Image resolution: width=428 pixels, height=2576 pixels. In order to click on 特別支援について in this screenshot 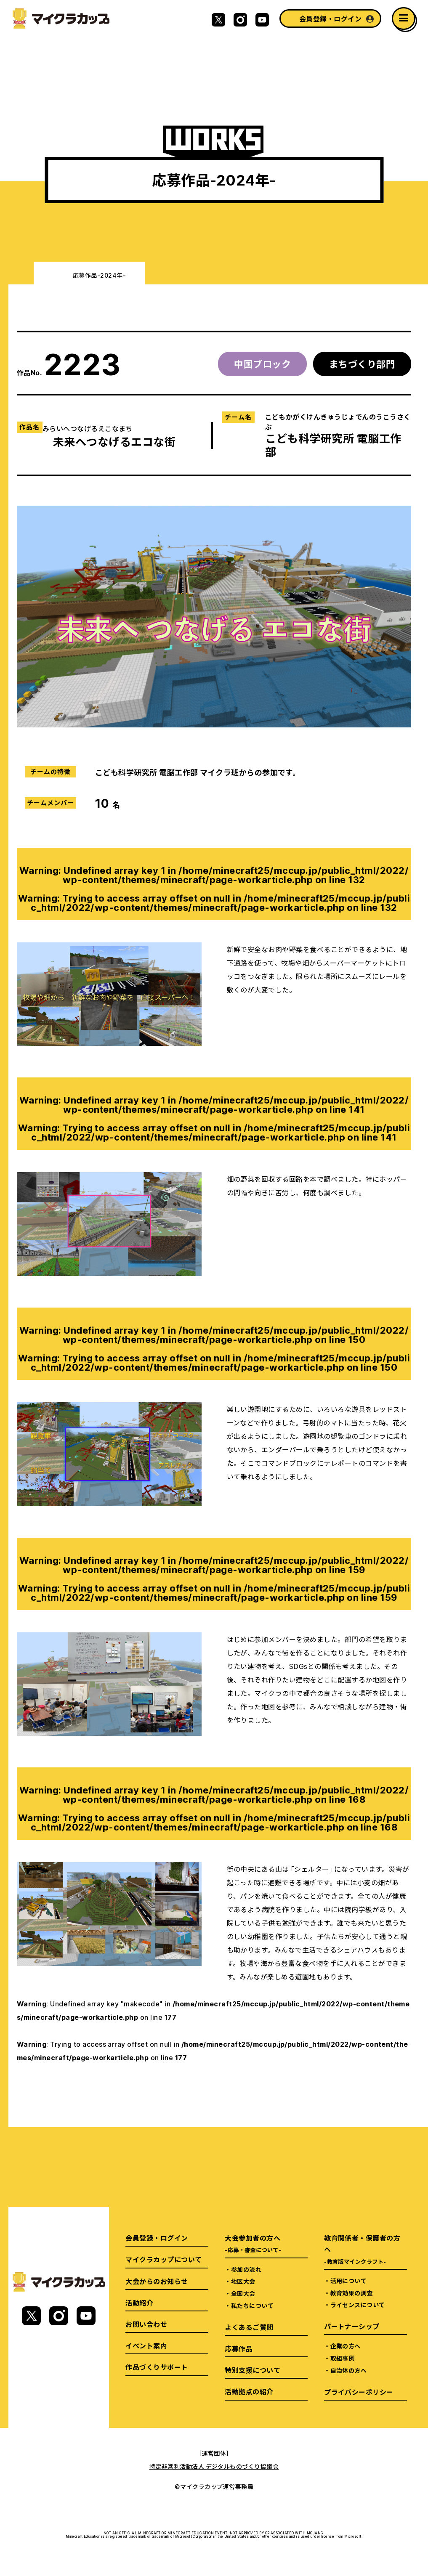, I will do `click(252, 2370)`.